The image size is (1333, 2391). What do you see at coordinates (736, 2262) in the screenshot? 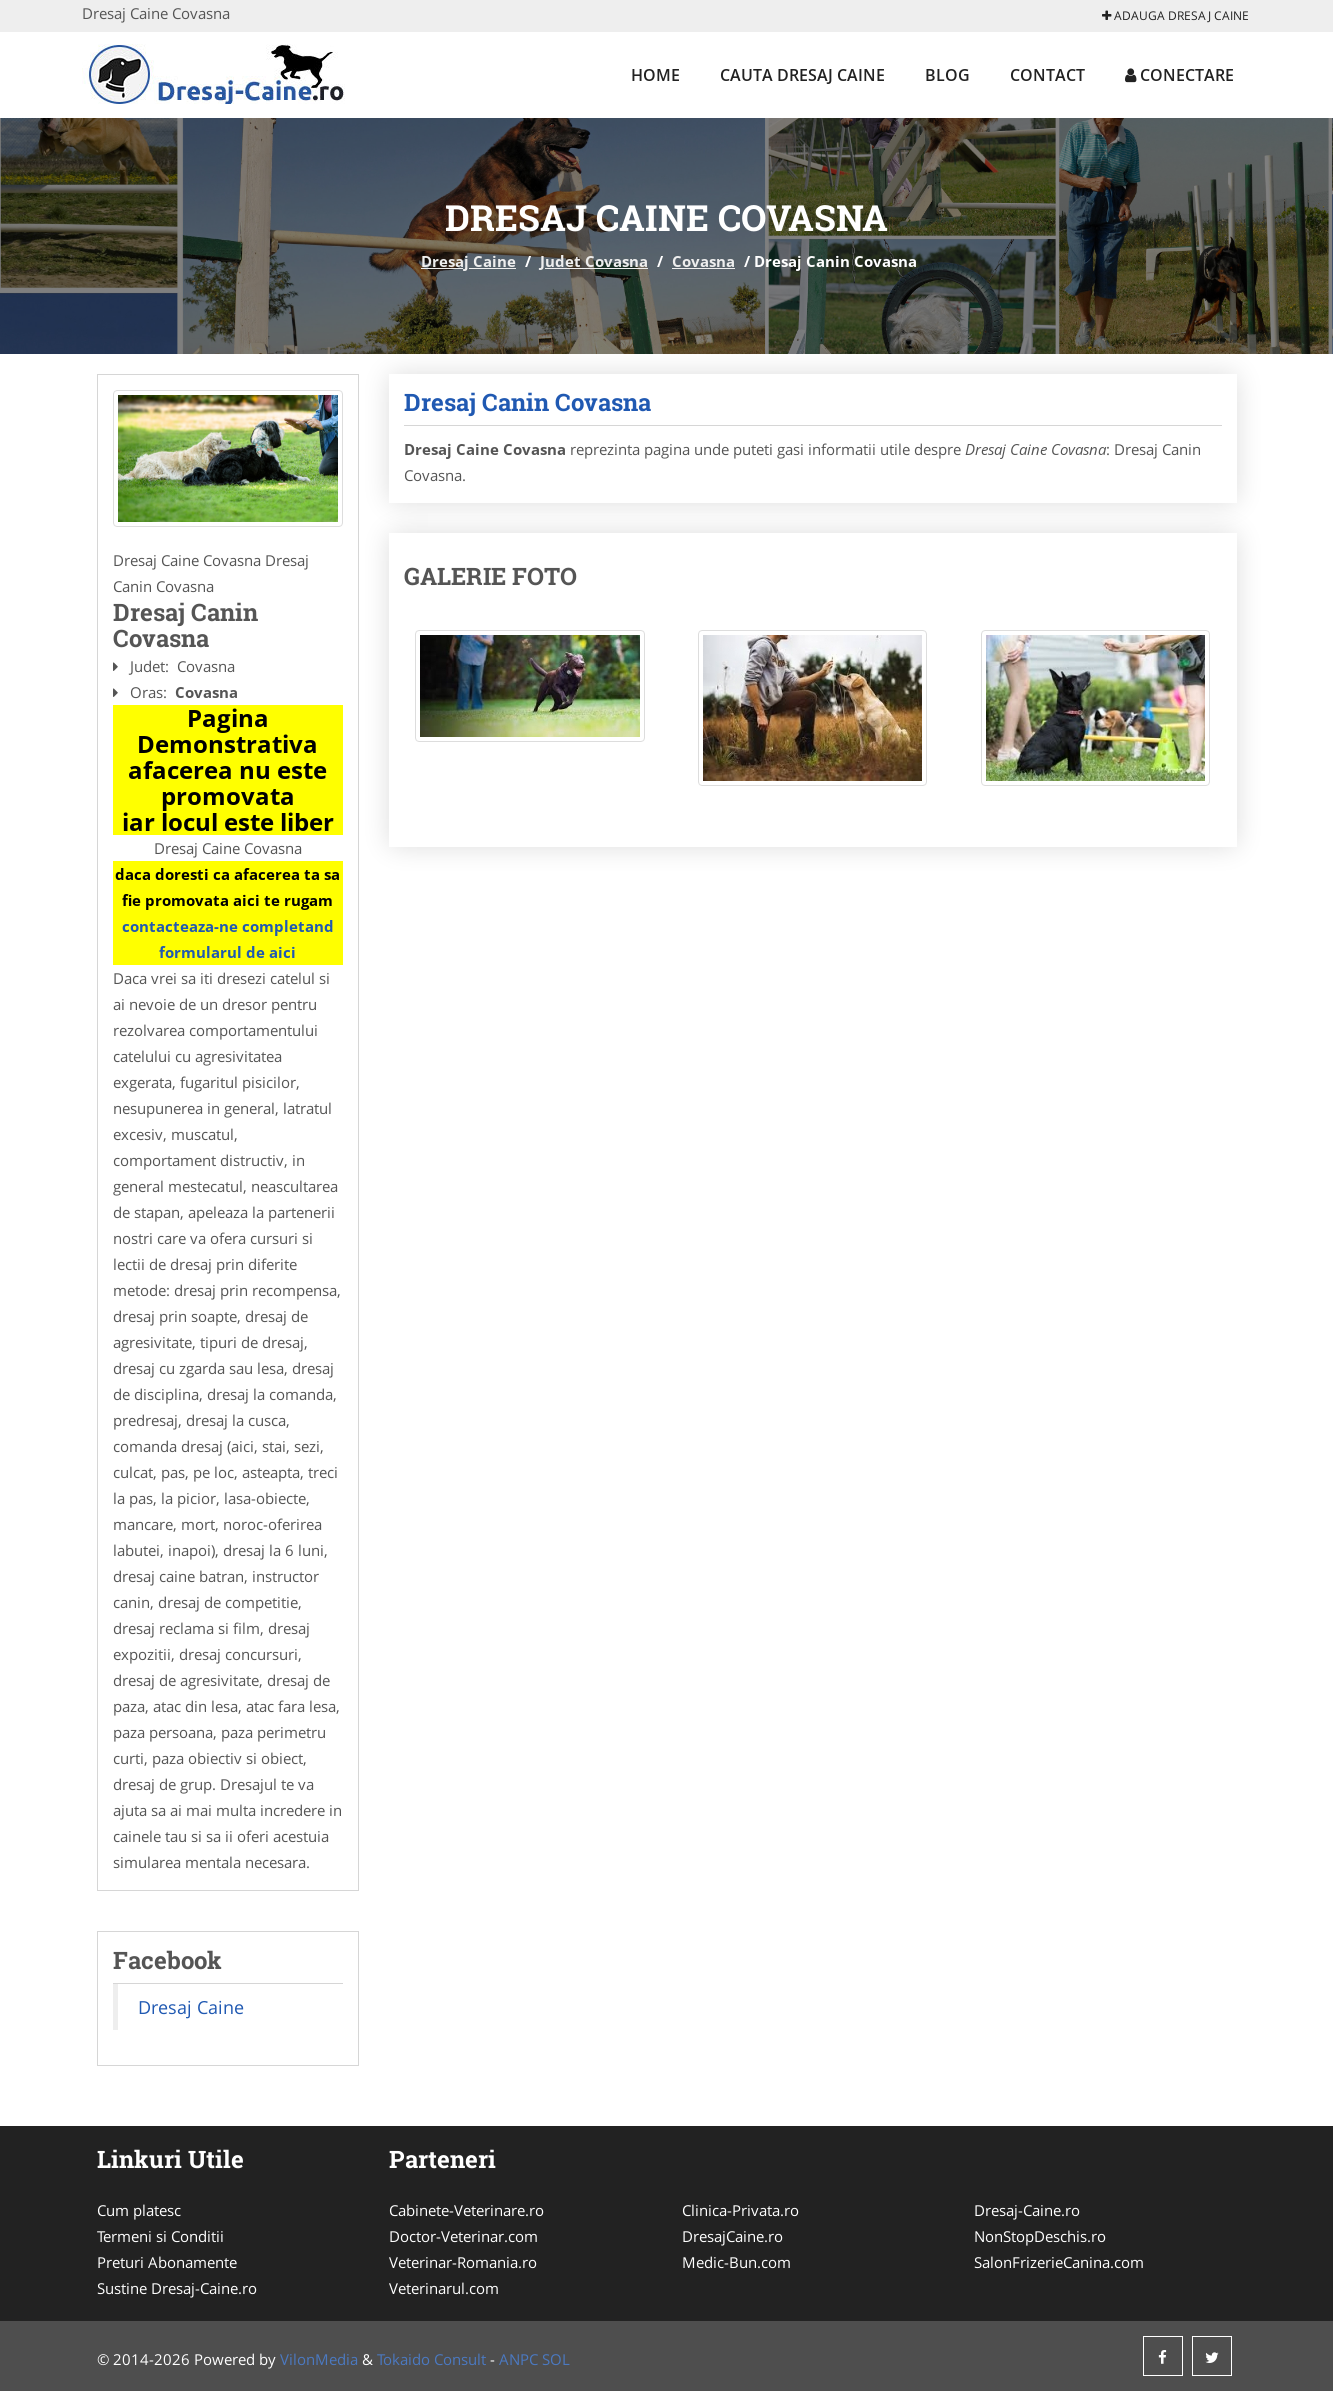
I see `Medic-Bun.com` at bounding box center [736, 2262].